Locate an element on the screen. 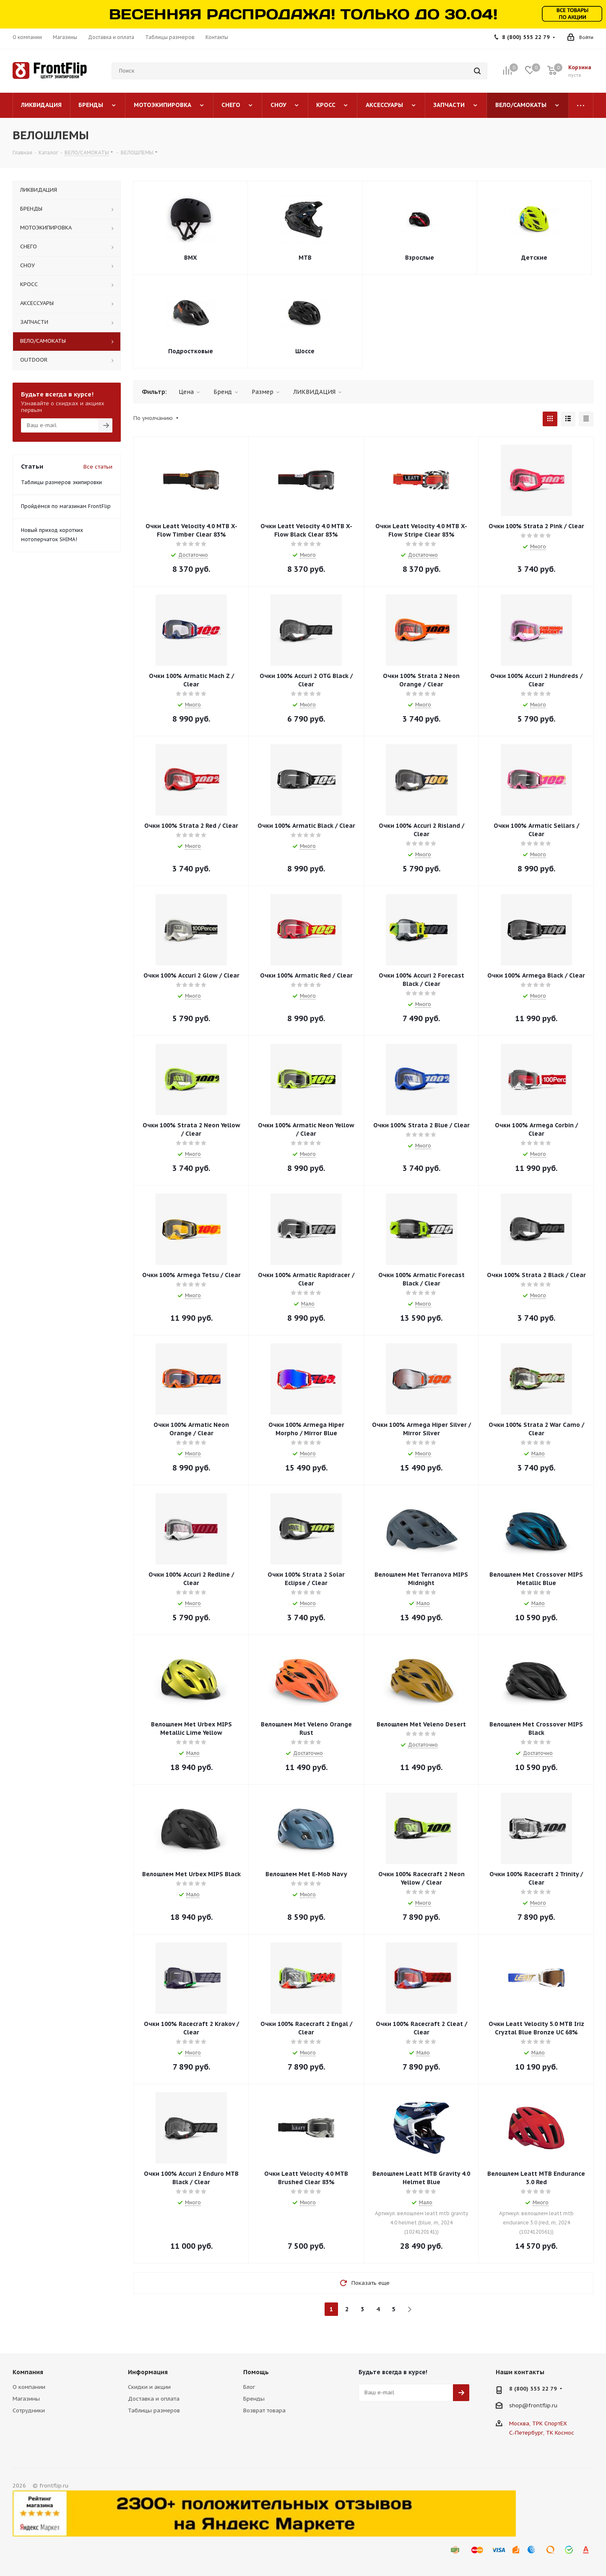 The width and height of the screenshot is (606, 2576). Шоссе is located at coordinates (305, 351).